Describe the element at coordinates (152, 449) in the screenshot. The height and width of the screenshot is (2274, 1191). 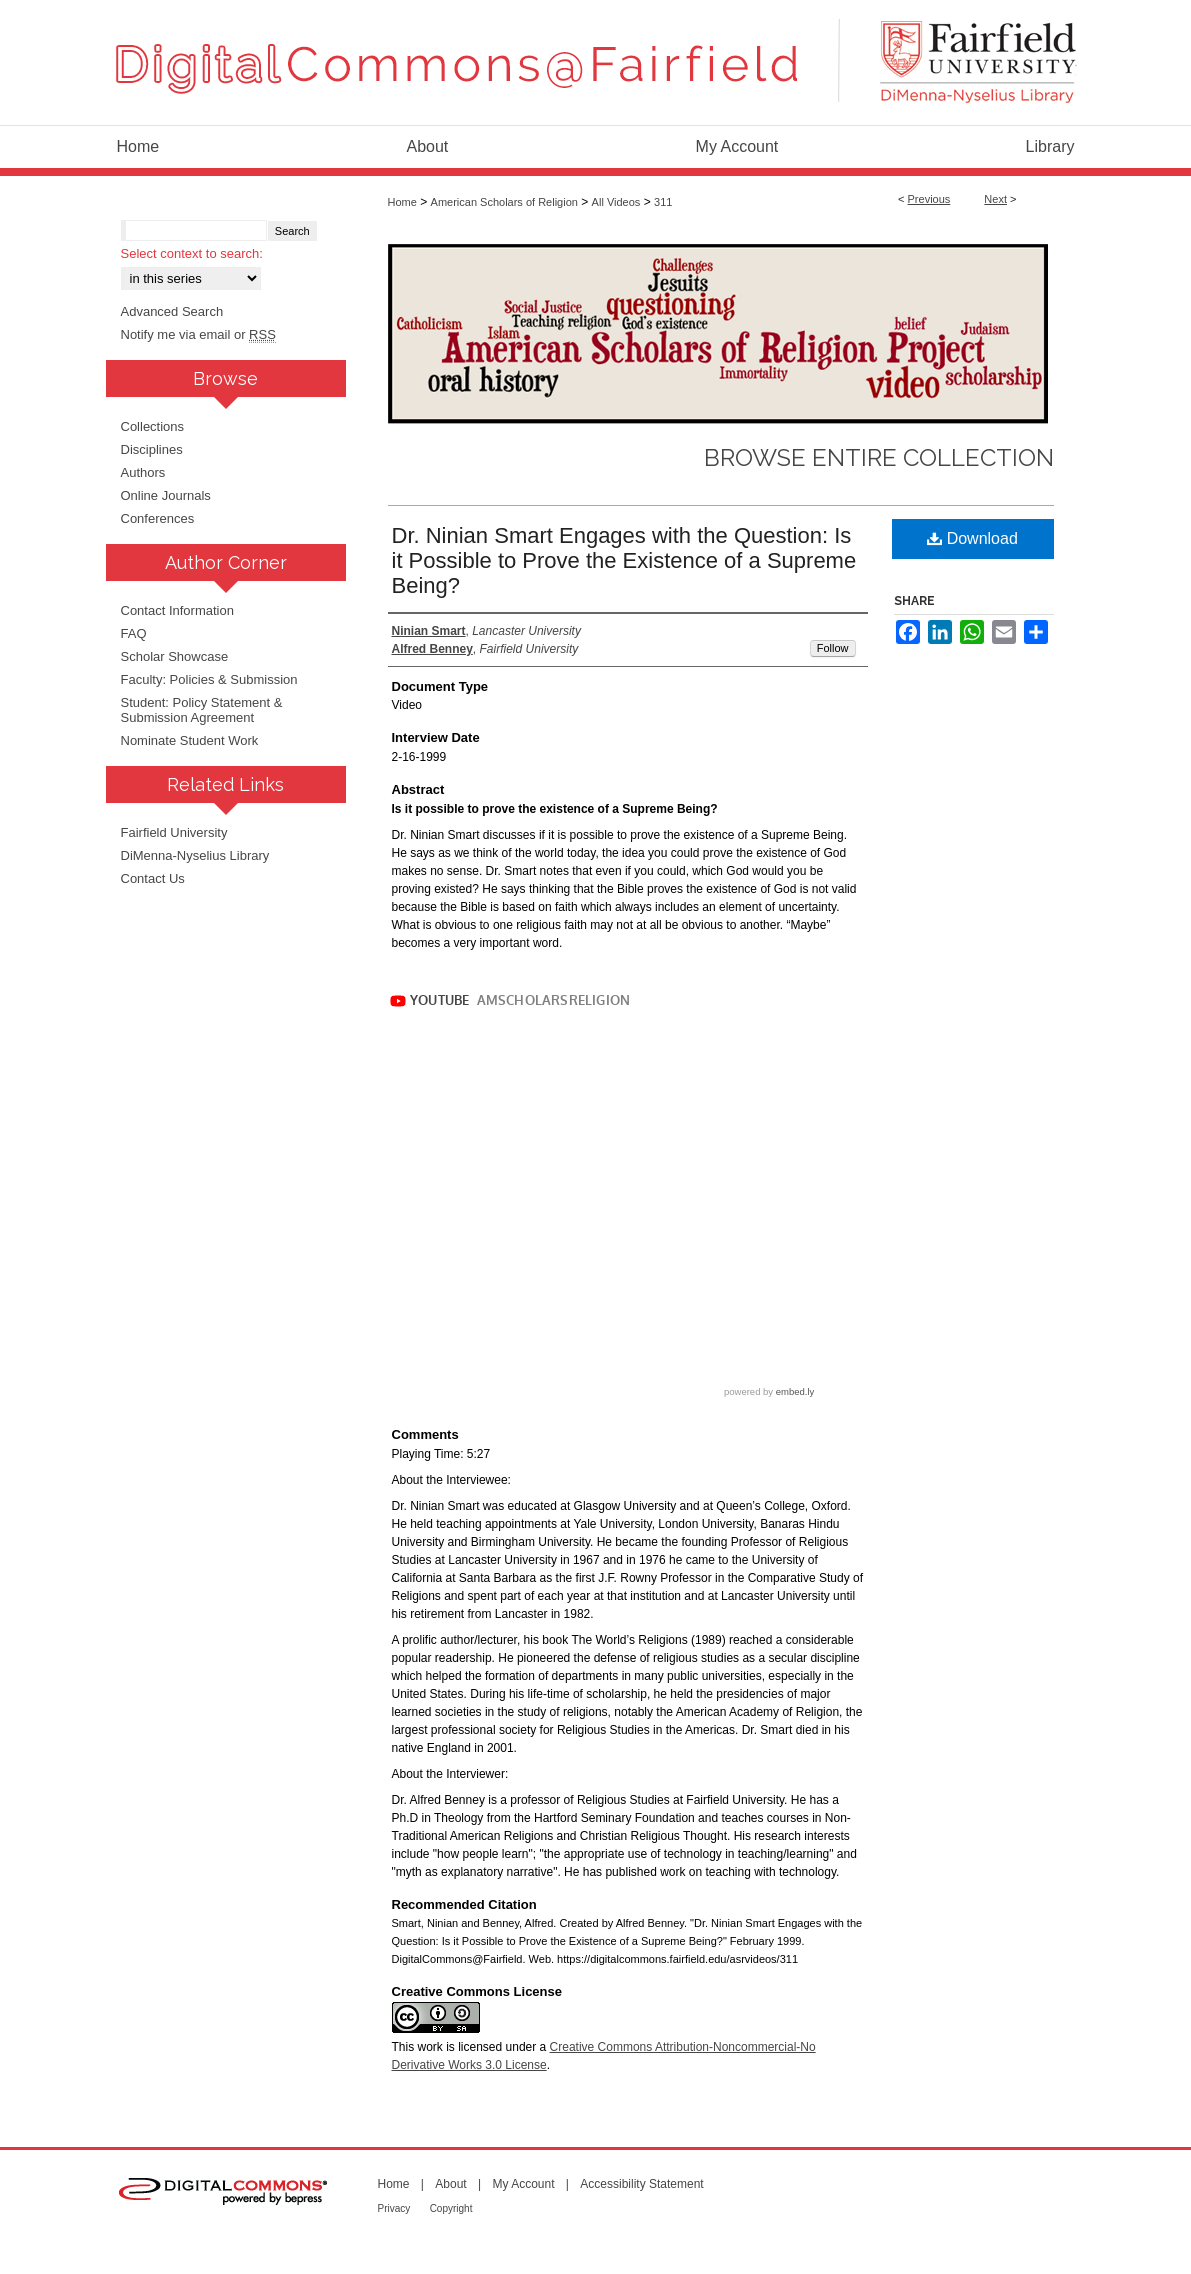
I see `Disciplines` at that location.